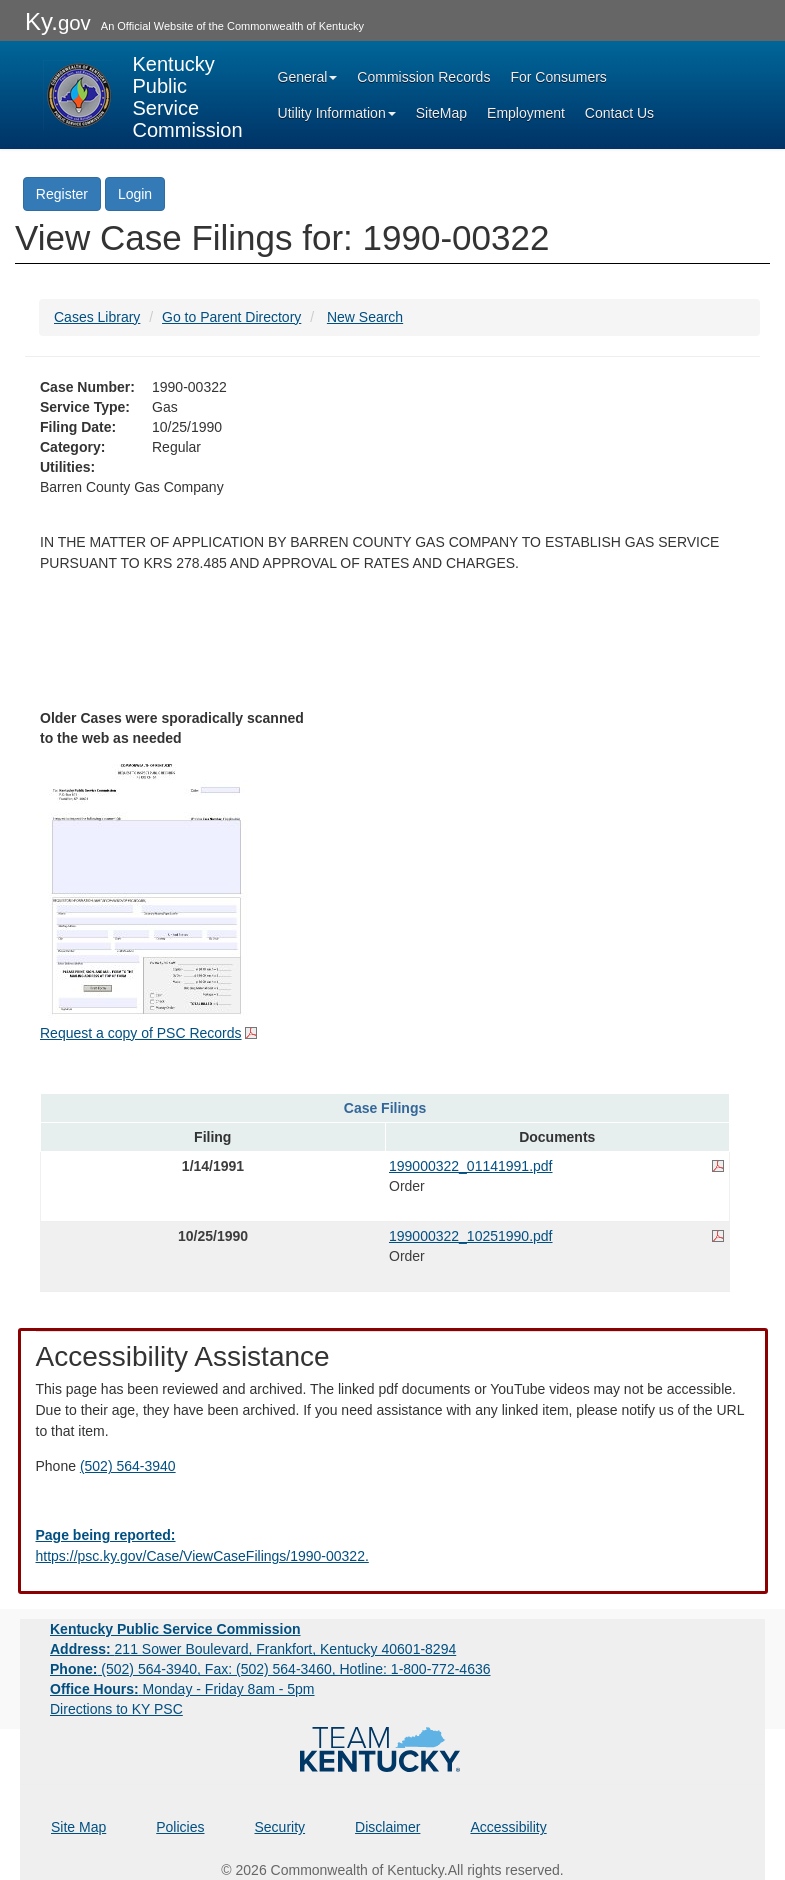 Image resolution: width=785 pixels, height=1880 pixels. What do you see at coordinates (337, 113) in the screenshot?
I see `Utility Information [button]` at bounding box center [337, 113].